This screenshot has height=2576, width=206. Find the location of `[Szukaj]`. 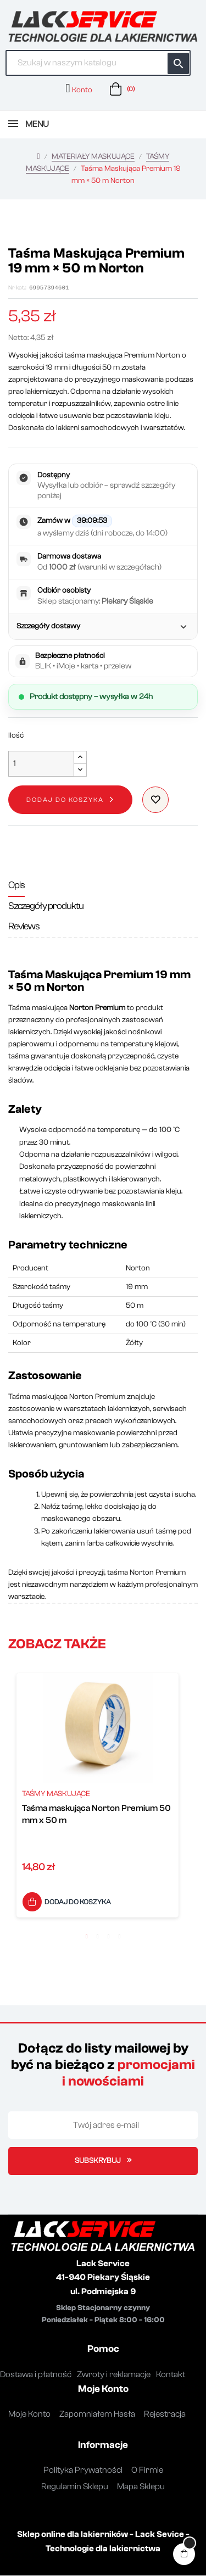

[Szukaj] is located at coordinates (98, 63).